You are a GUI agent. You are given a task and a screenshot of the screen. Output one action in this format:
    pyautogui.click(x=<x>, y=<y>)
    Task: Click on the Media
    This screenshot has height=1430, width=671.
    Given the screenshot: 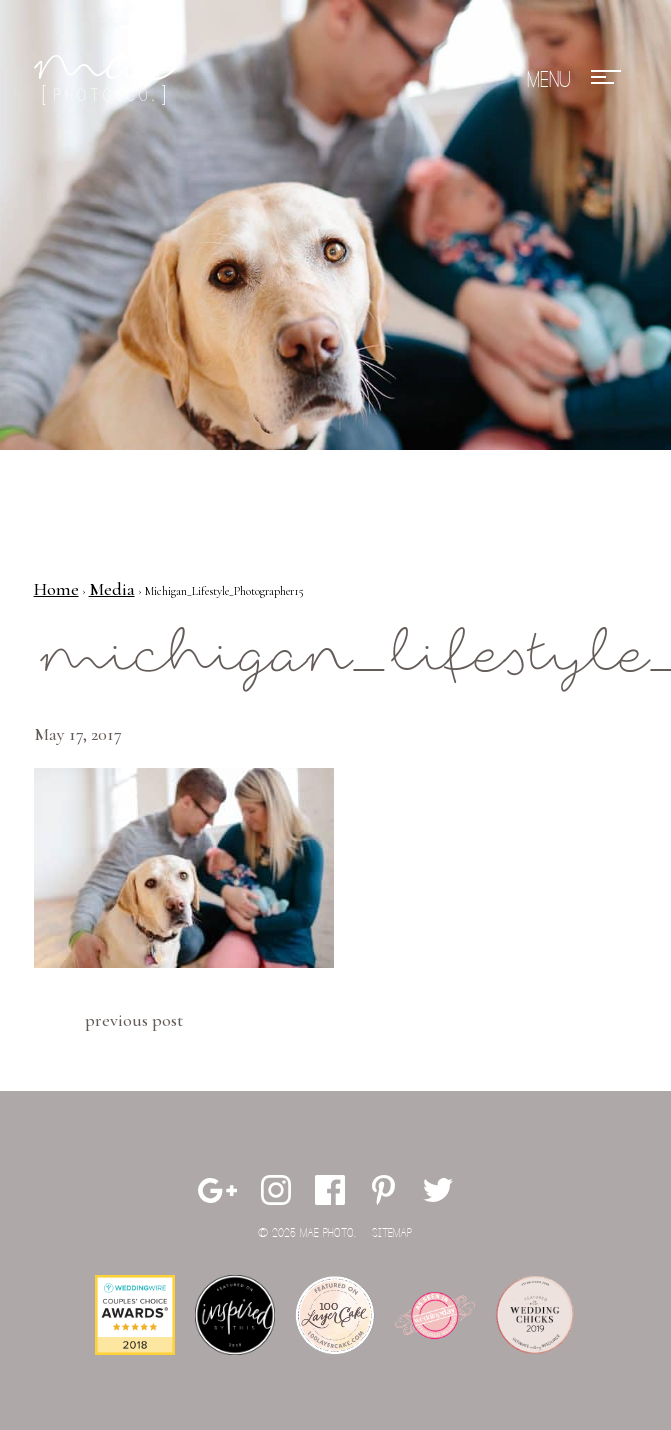 What is the action you would take?
    pyautogui.click(x=112, y=589)
    